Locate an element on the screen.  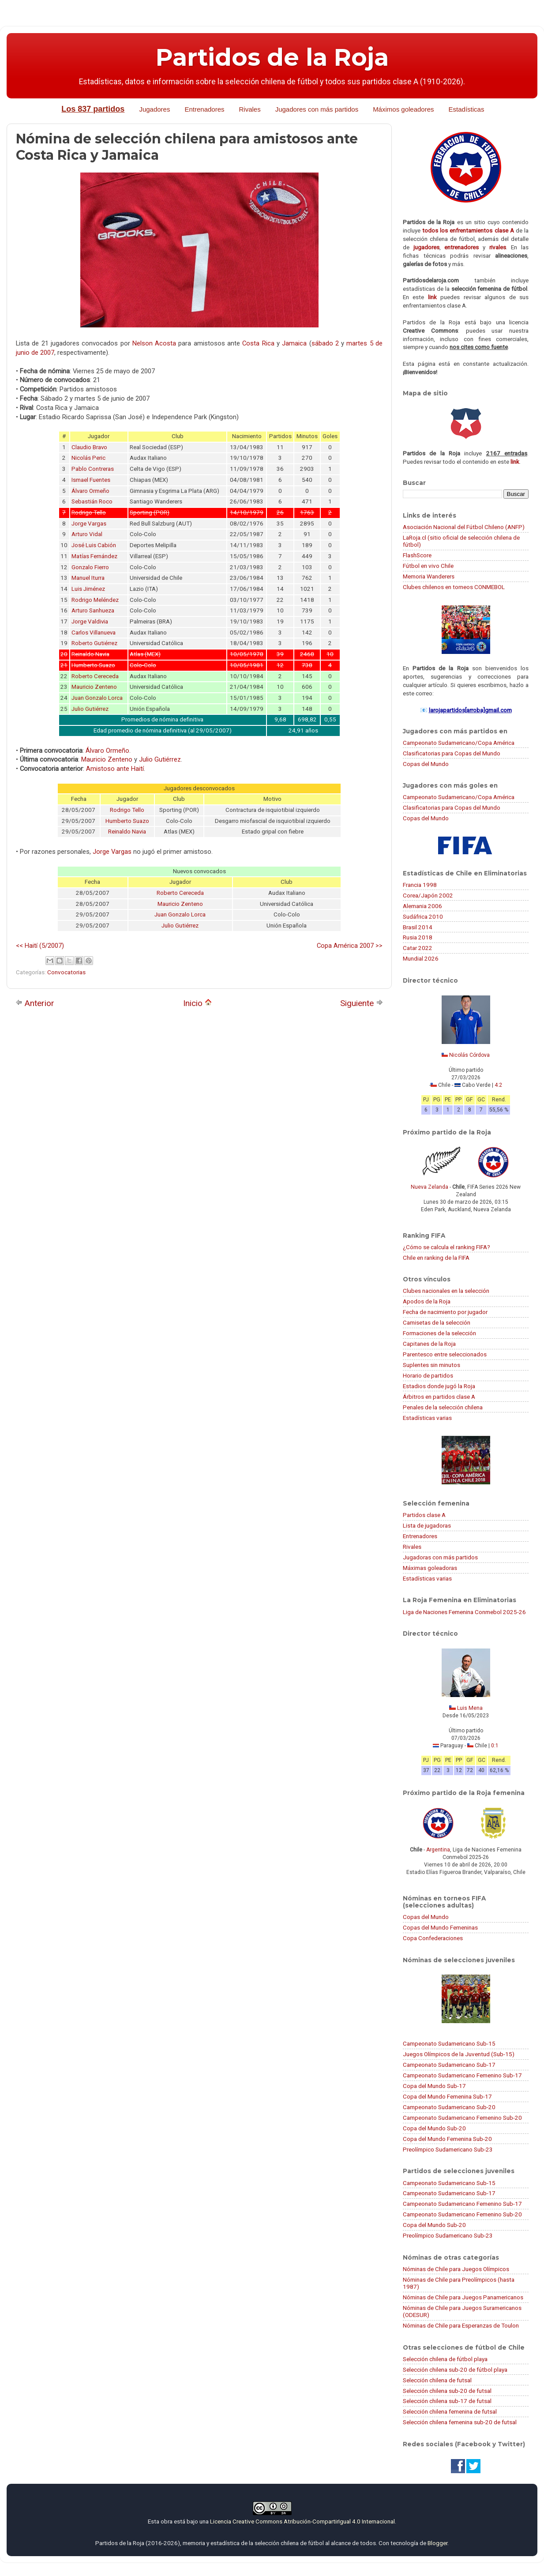
Jorge Vargas is located at coordinates (88, 523).